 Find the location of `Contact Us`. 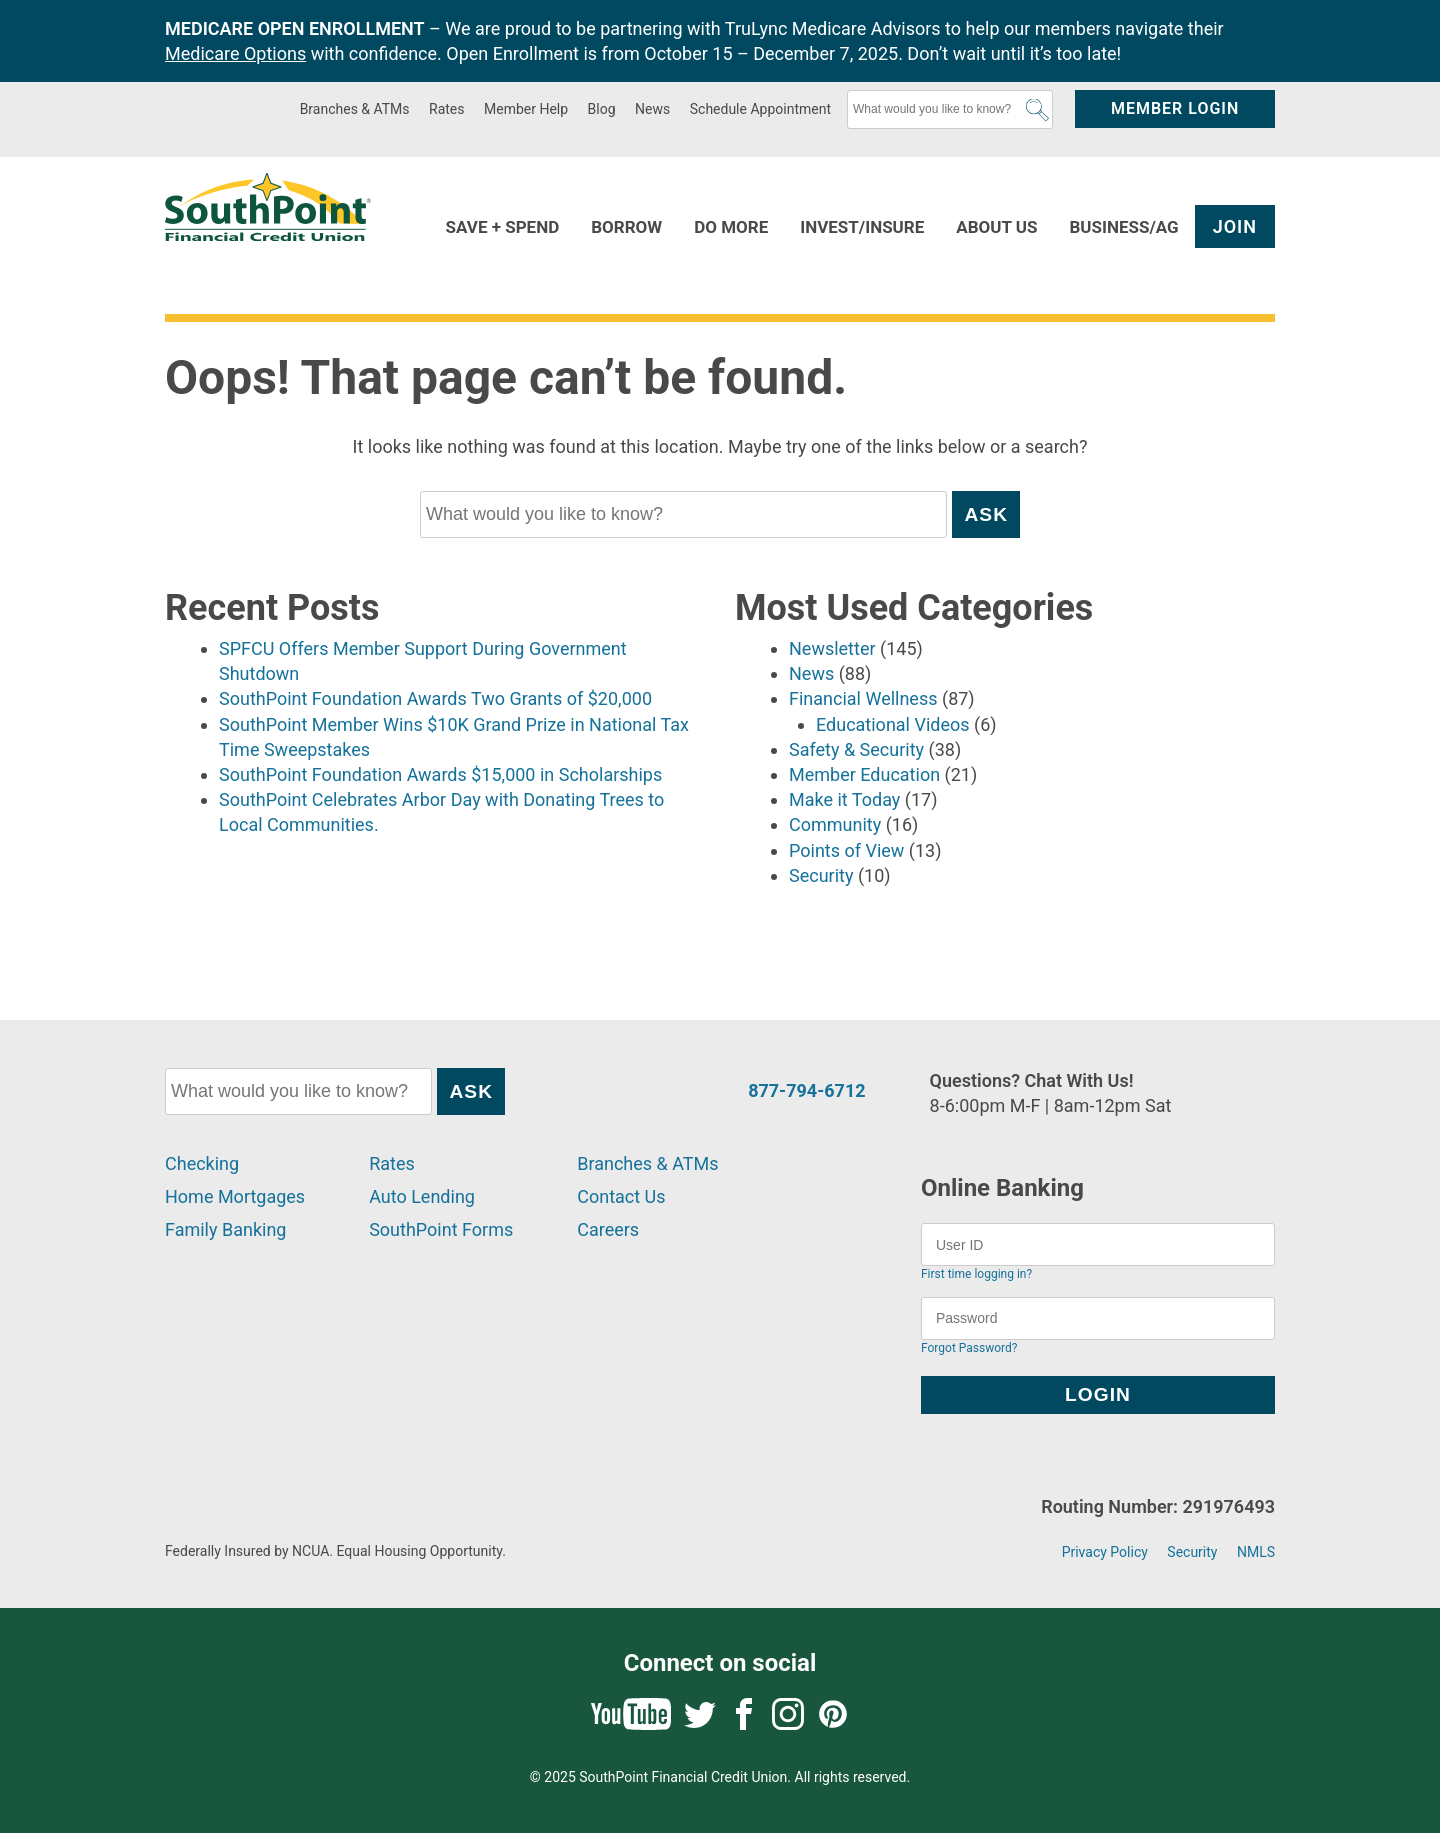

Contact Us is located at coordinates (621, 1196).